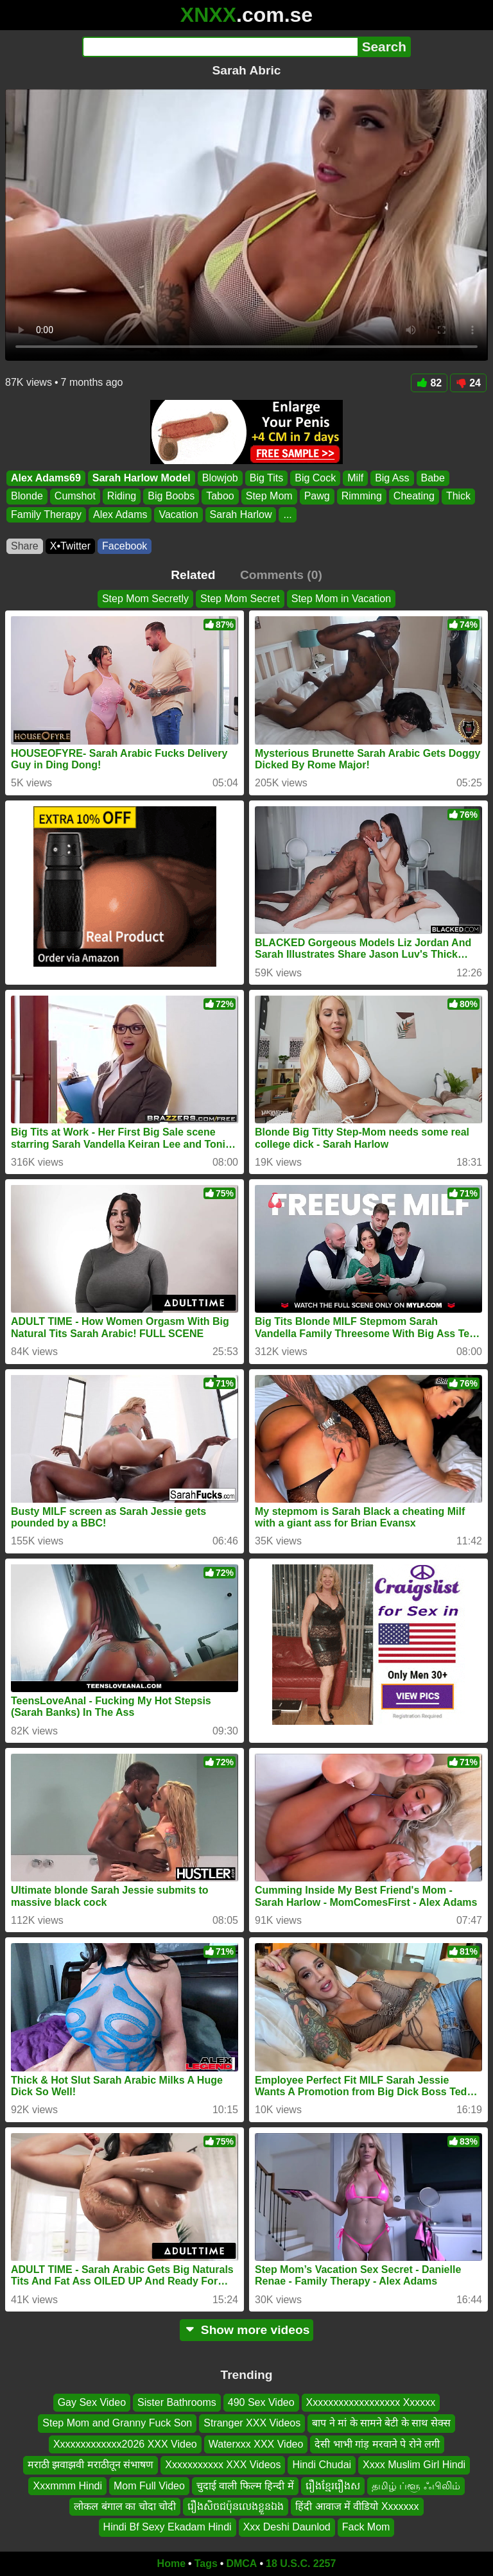 This screenshot has width=493, height=2576. What do you see at coordinates (269, 496) in the screenshot?
I see `Step Mom` at bounding box center [269, 496].